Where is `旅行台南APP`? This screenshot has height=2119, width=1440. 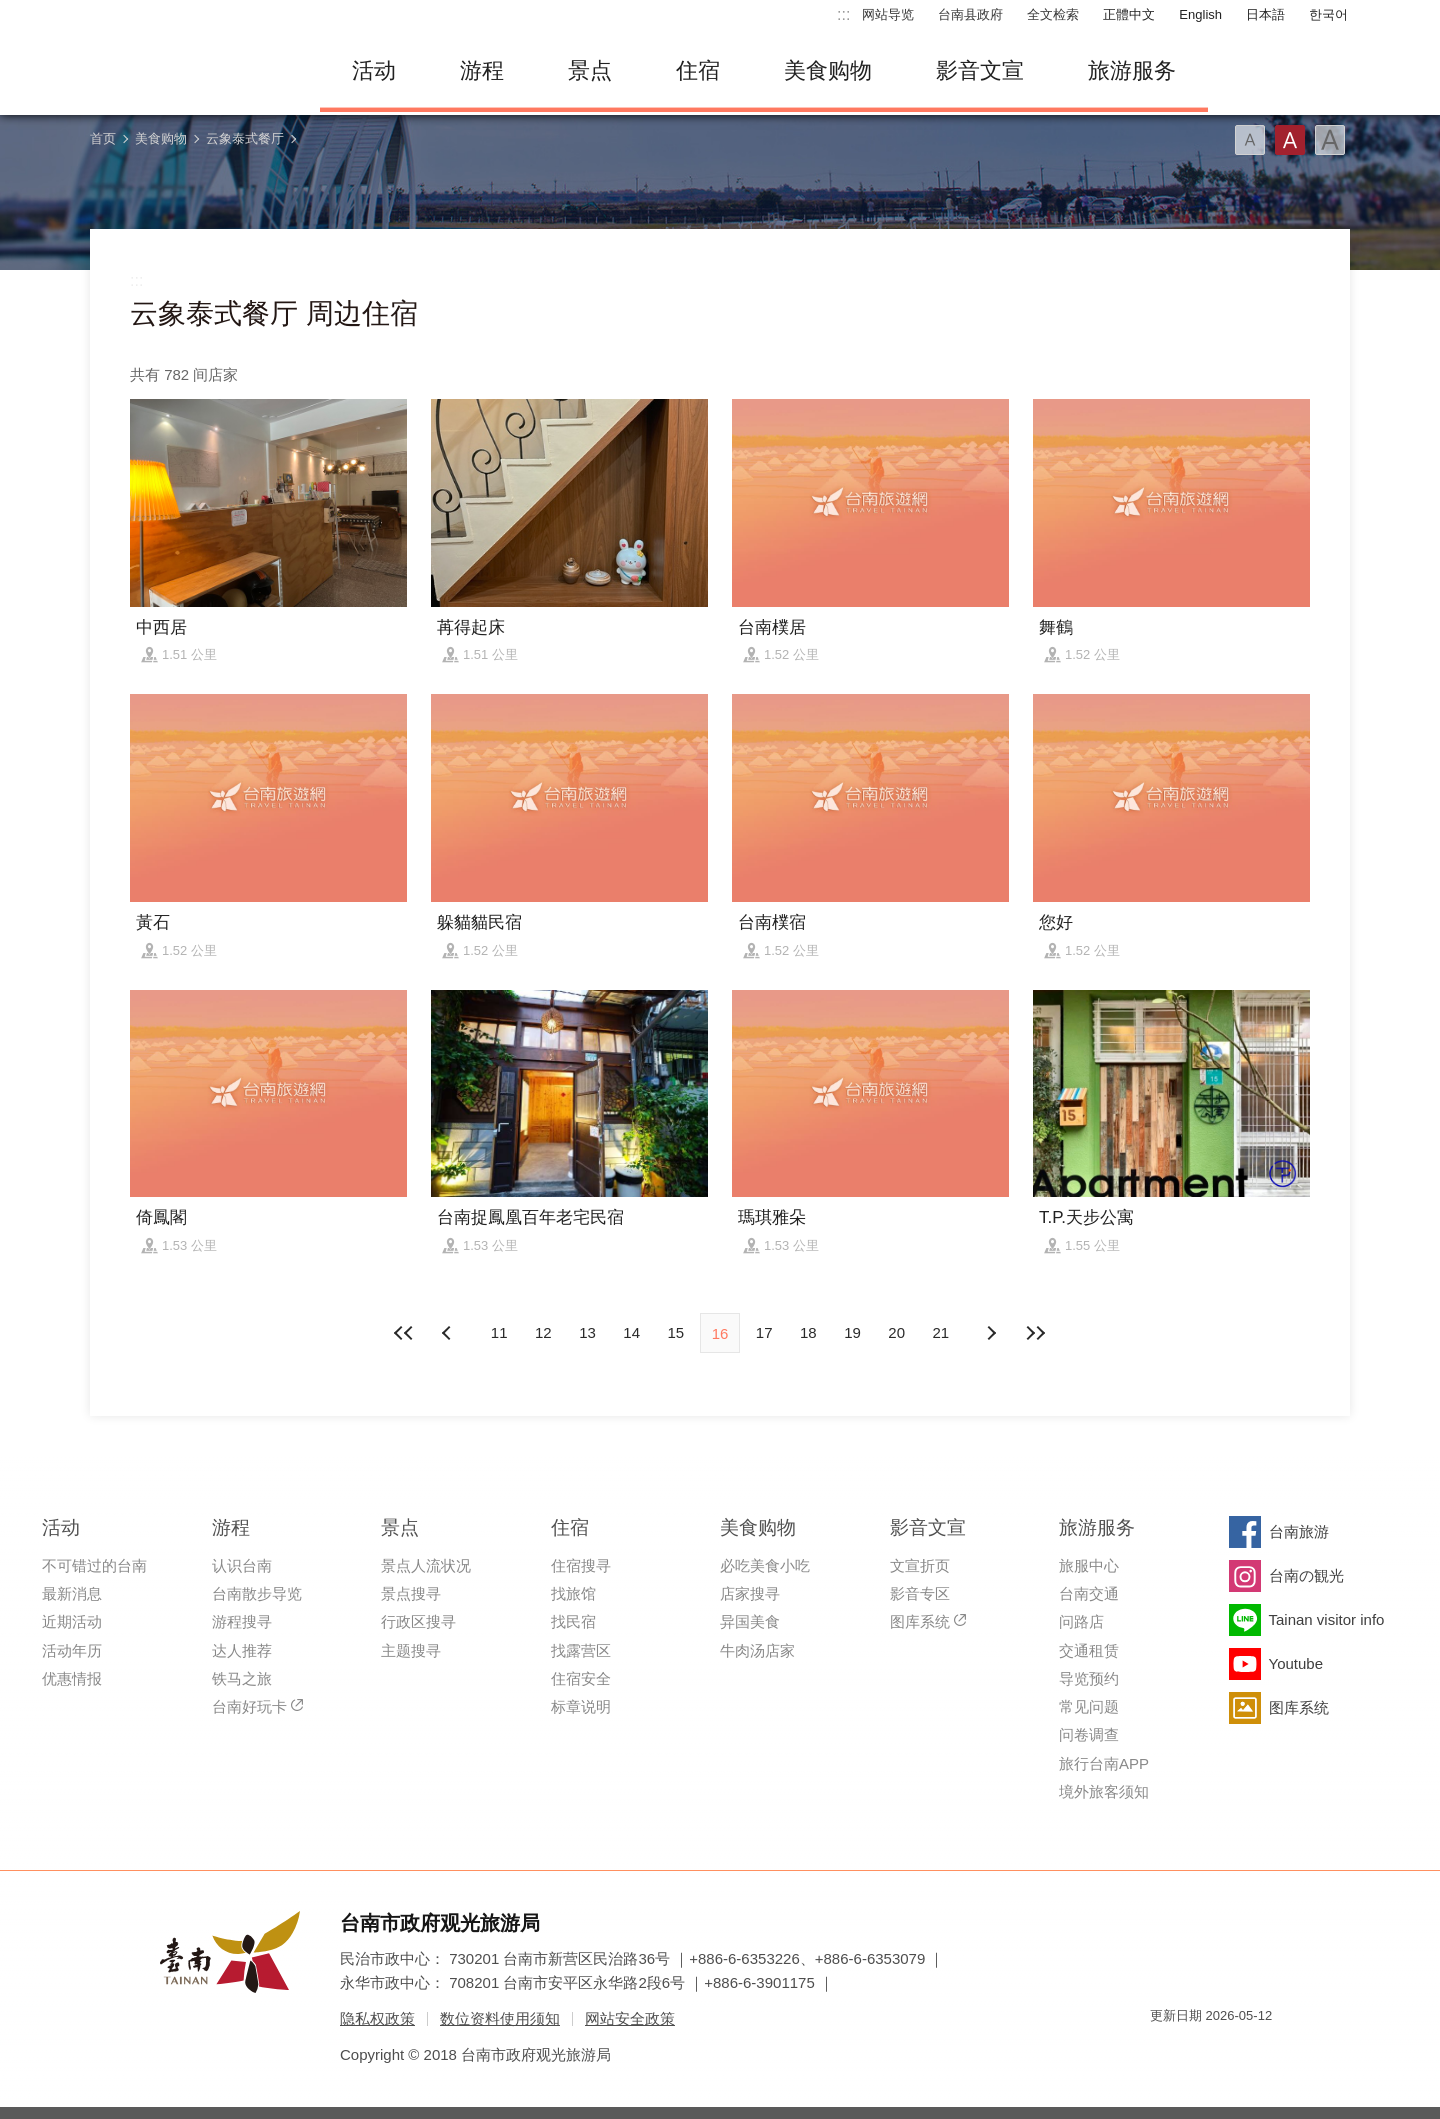 旅行台南APP is located at coordinates (1104, 1763).